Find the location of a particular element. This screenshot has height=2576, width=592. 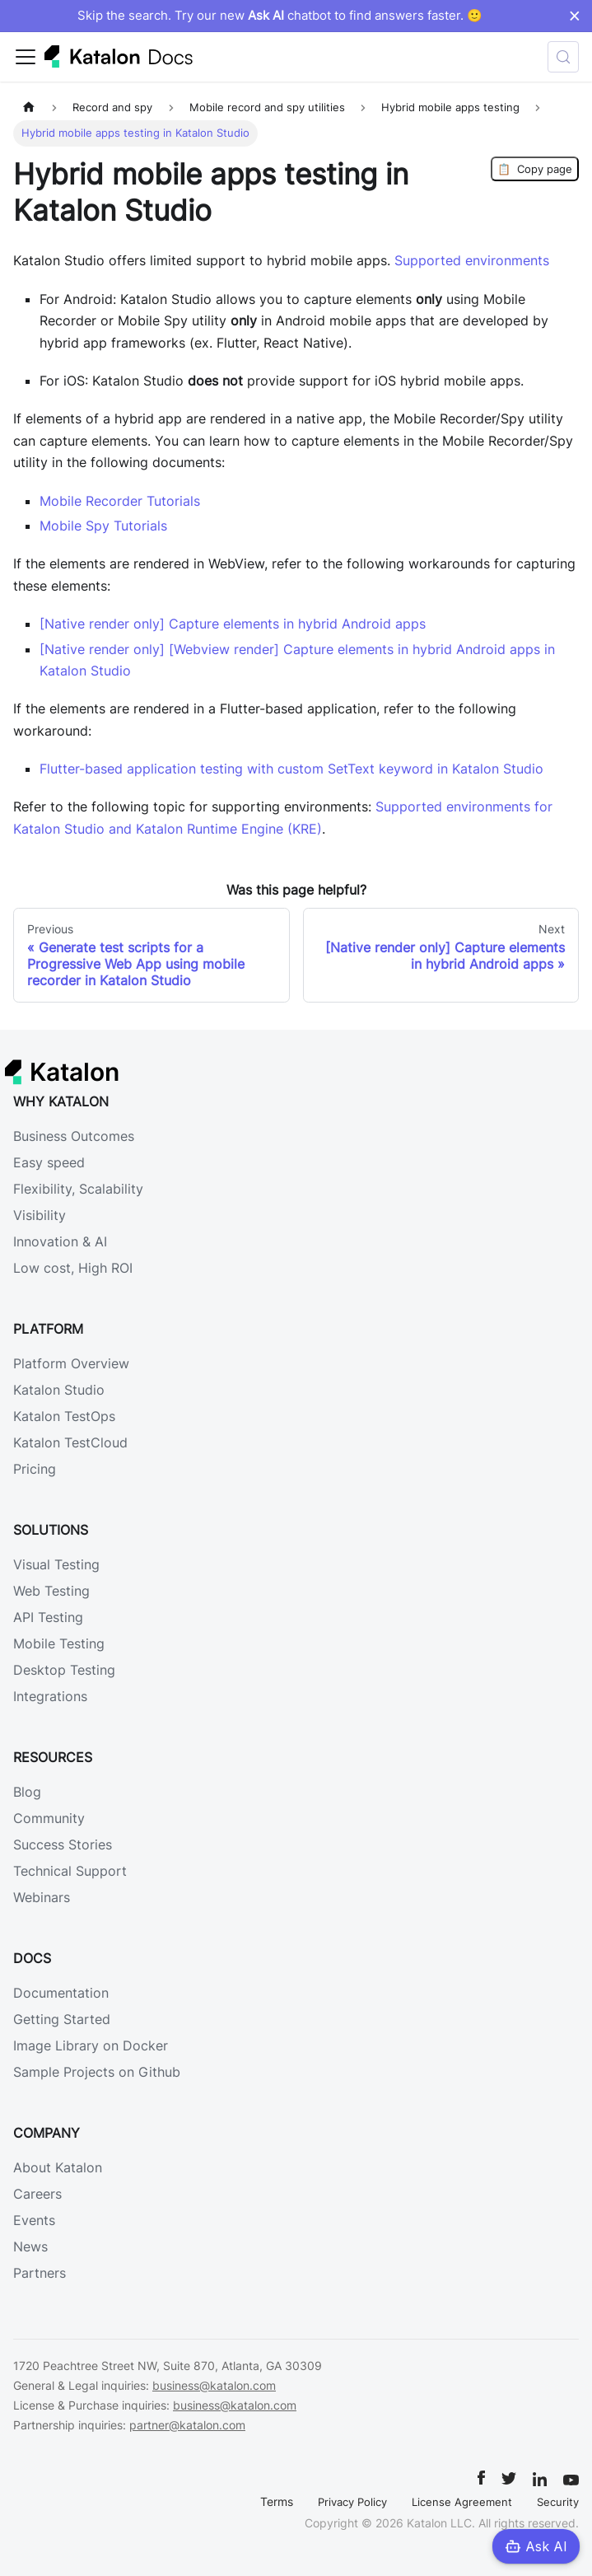

[Home page] is located at coordinates (28, 107).